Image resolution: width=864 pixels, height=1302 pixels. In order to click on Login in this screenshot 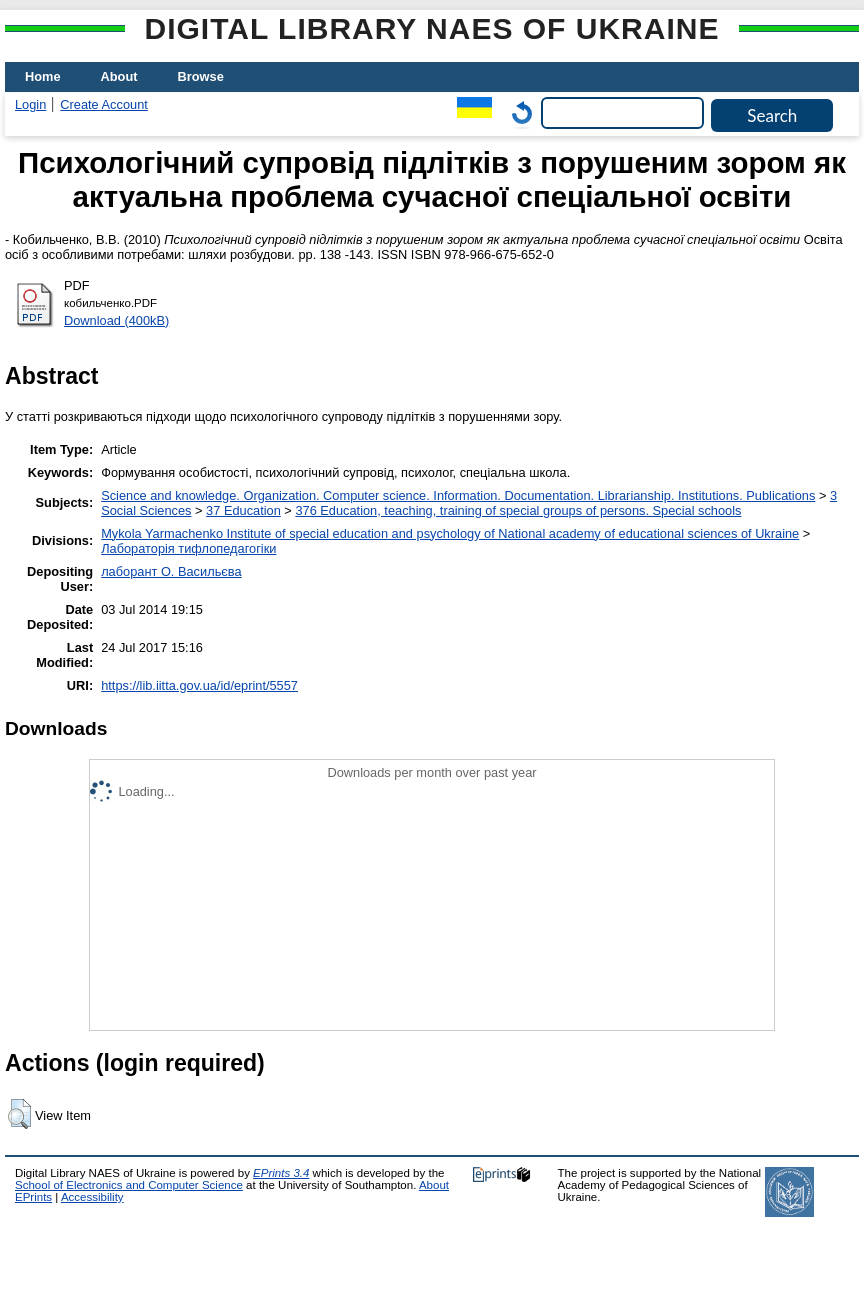, I will do `click(30, 104)`.